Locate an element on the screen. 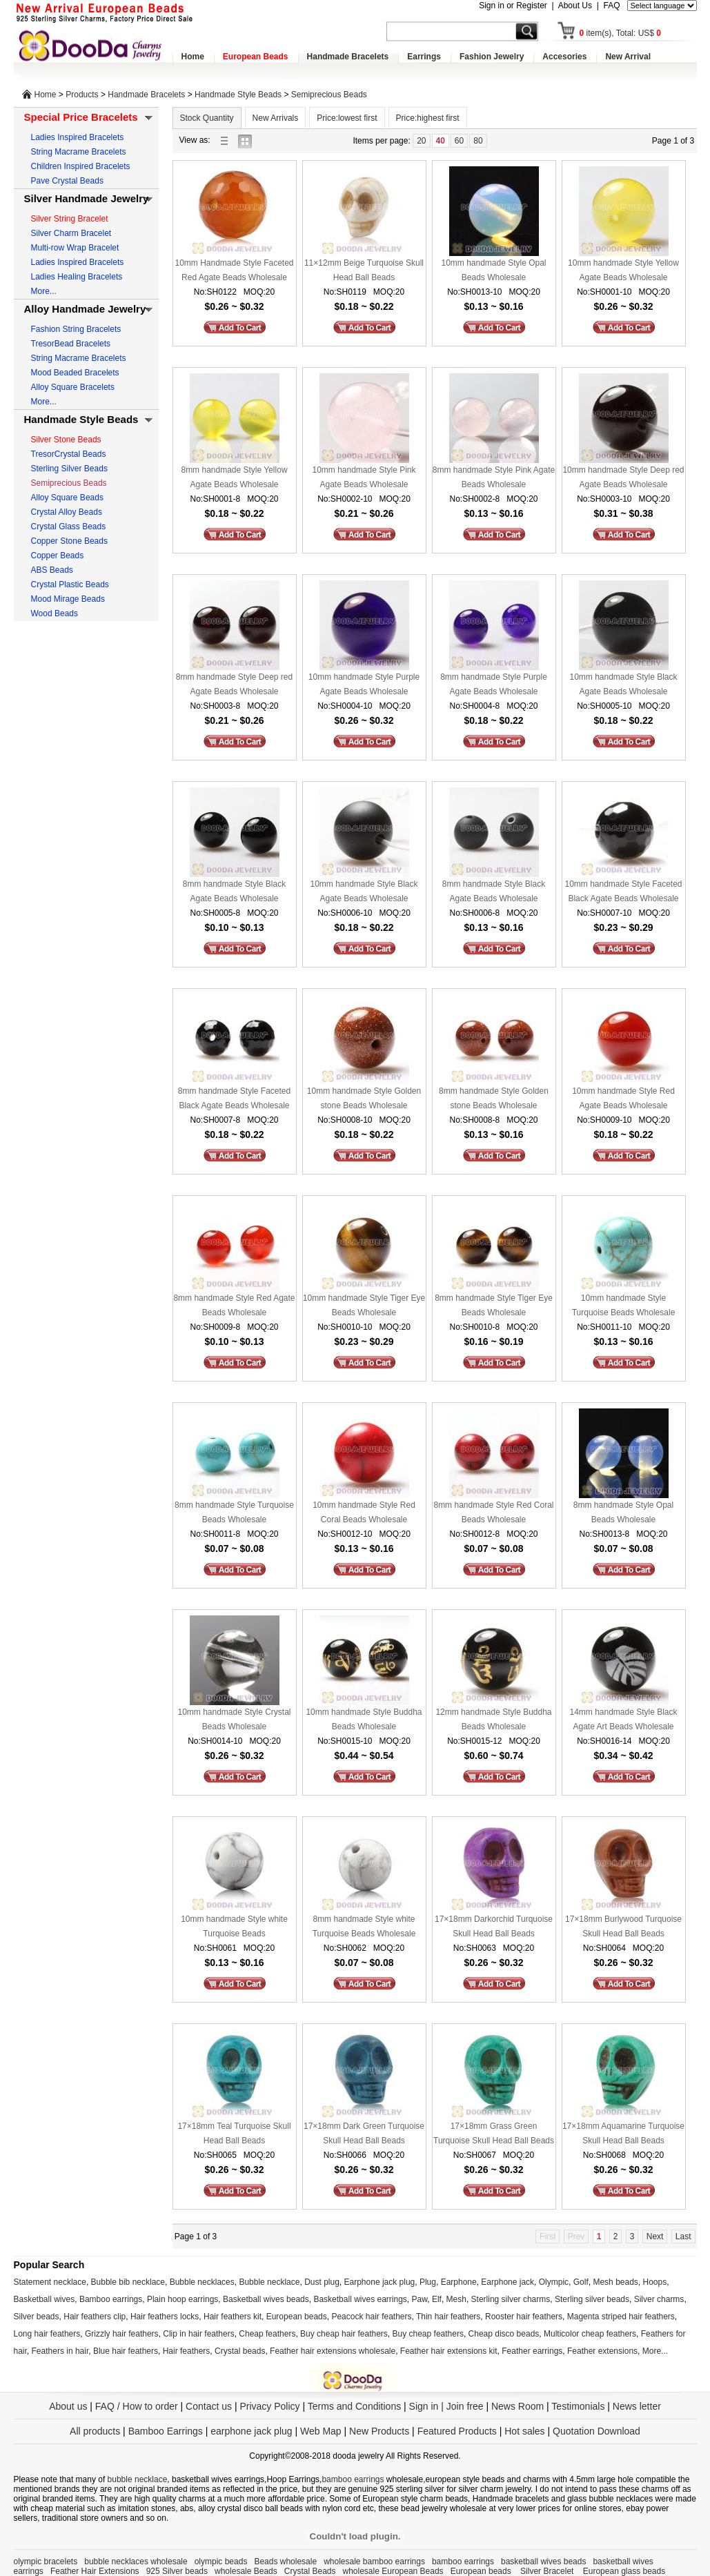 This screenshot has width=710, height=2576. Multicolor cheap feathers is located at coordinates (590, 2334).